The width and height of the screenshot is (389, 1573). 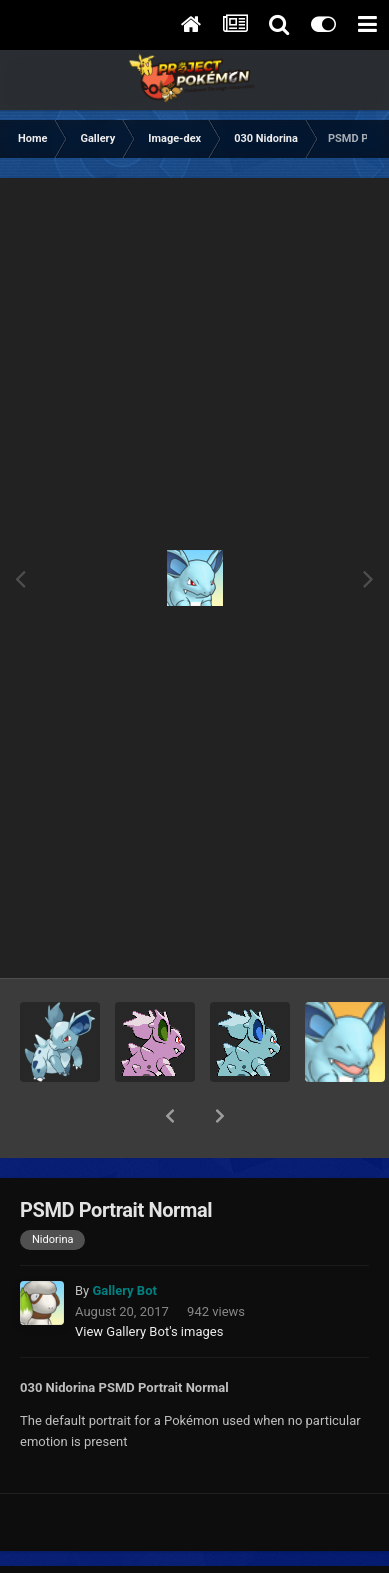 What do you see at coordinates (149, 1279) in the screenshot?
I see `View Gallery Bot's images` at bounding box center [149, 1279].